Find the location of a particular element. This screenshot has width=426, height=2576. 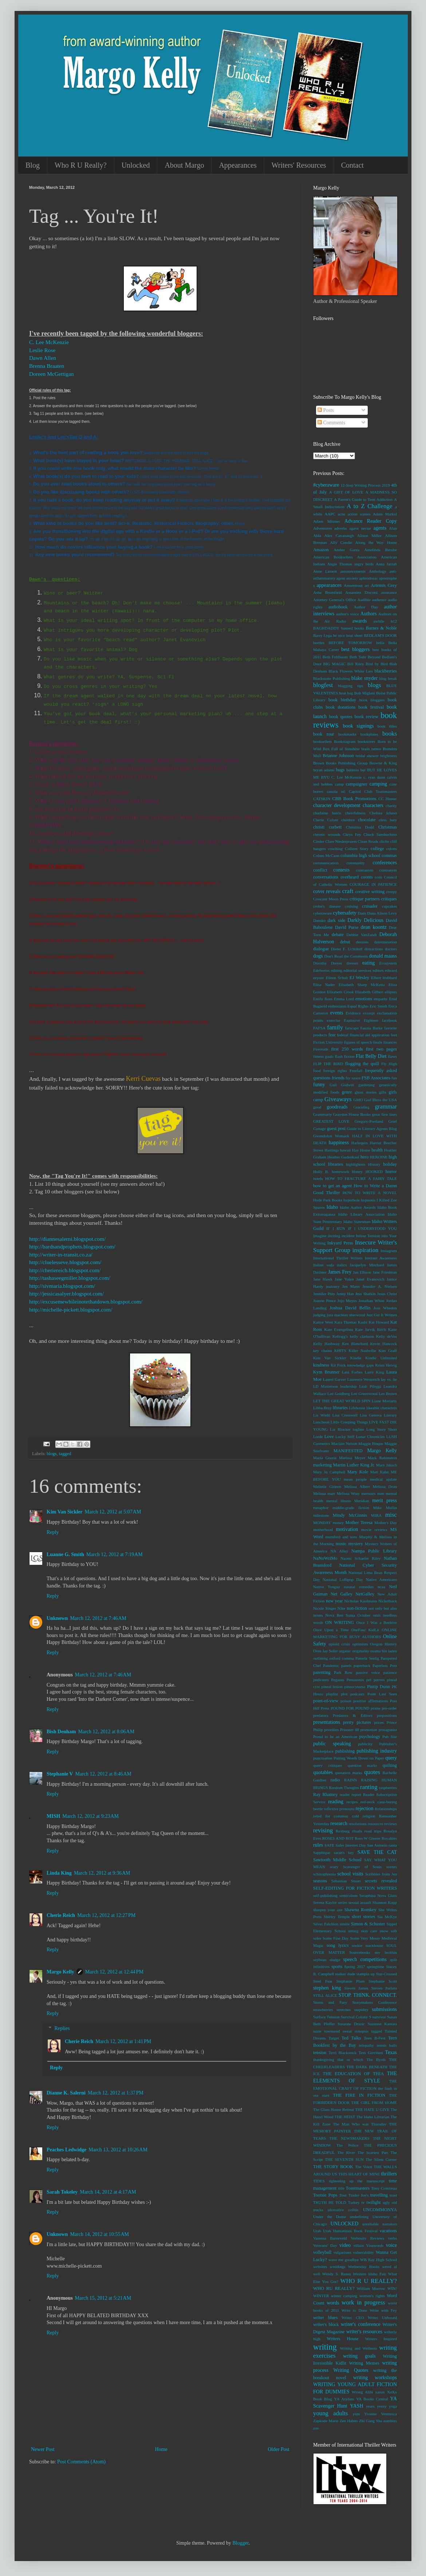

Fiction University is located at coordinates (328, 1042).